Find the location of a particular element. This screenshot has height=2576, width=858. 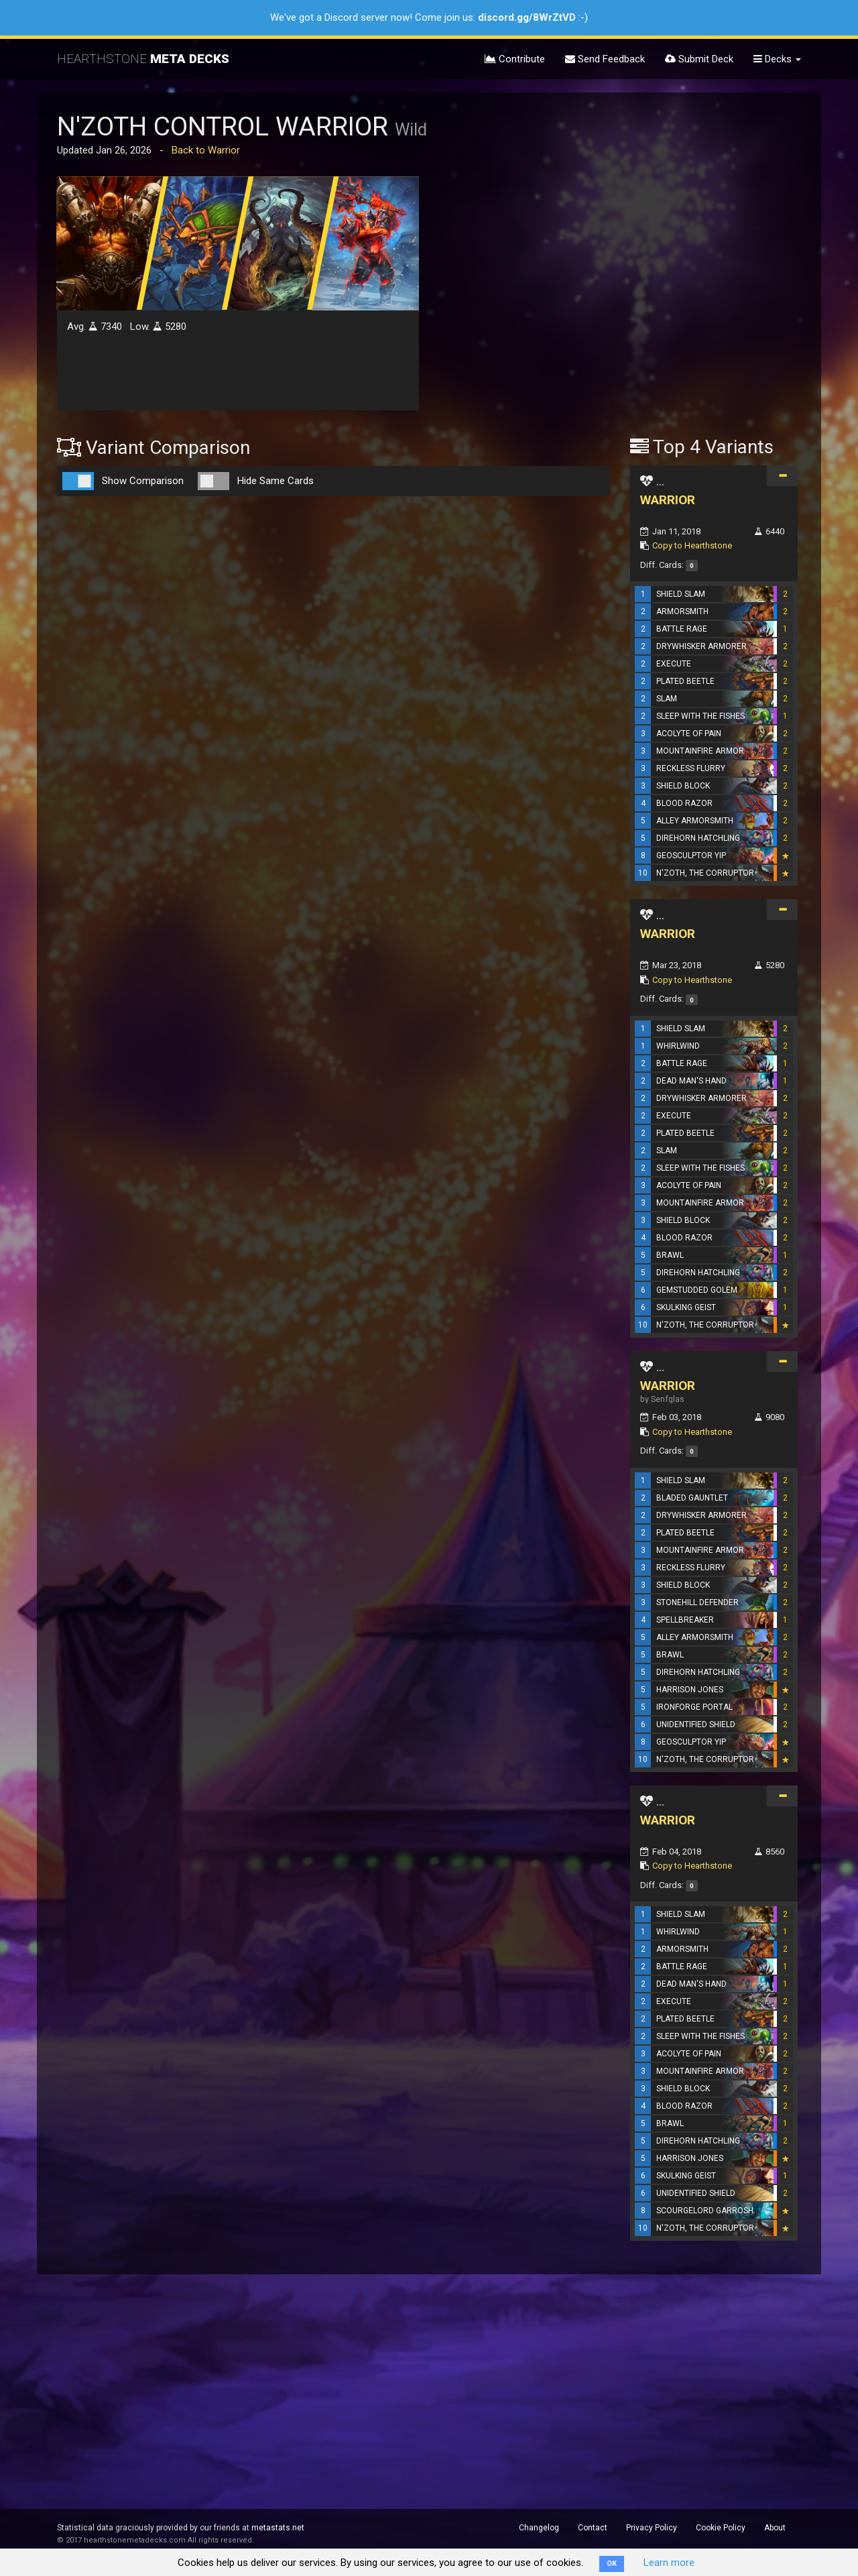

[Advertisement] is located at coordinates (714, 210).